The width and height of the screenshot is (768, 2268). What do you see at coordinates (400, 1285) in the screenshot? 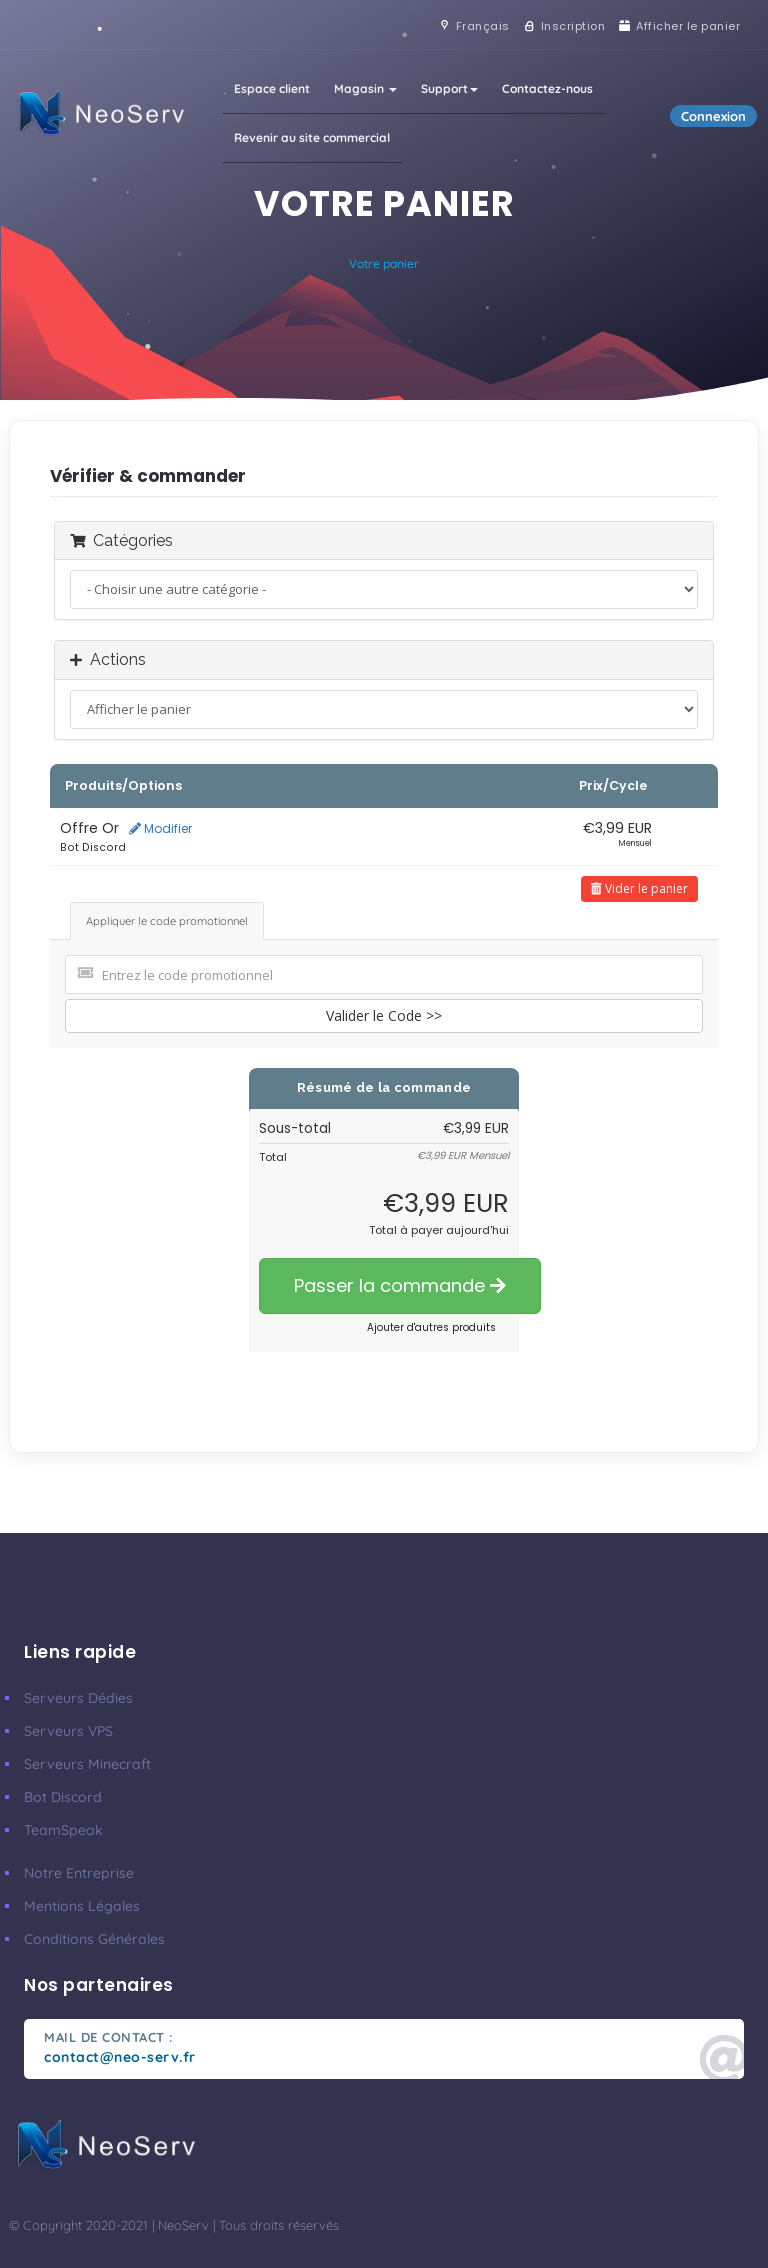
I see `Passer la commande` at bounding box center [400, 1285].